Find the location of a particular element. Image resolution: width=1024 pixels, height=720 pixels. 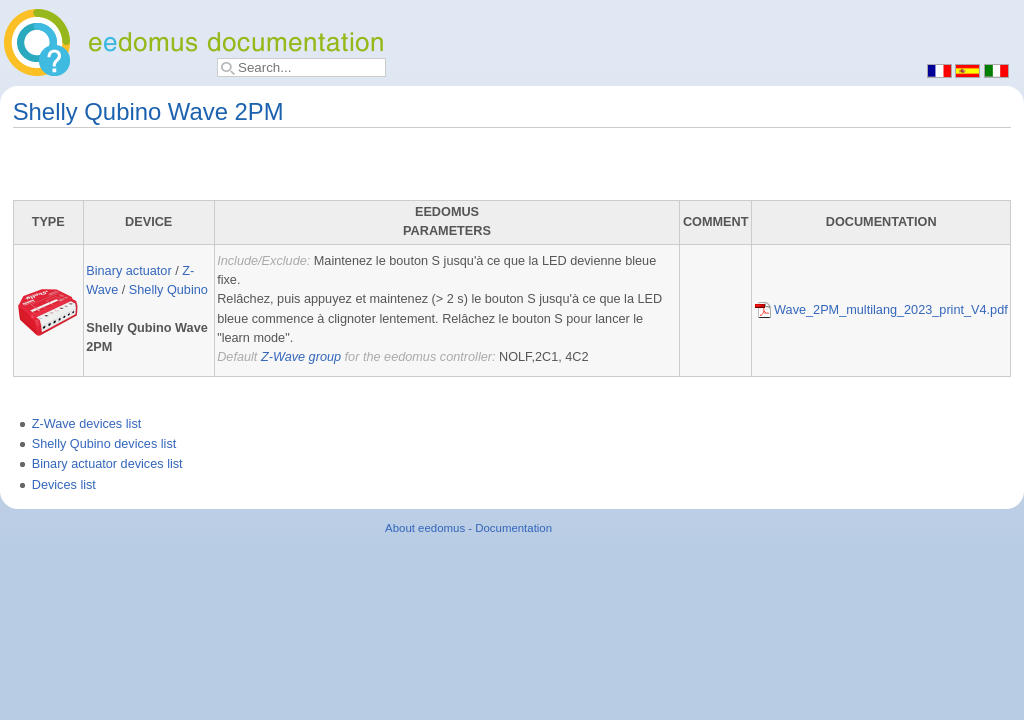

Wave_2PM_multilang_2023_print_V4.pdf is located at coordinates (881, 310).